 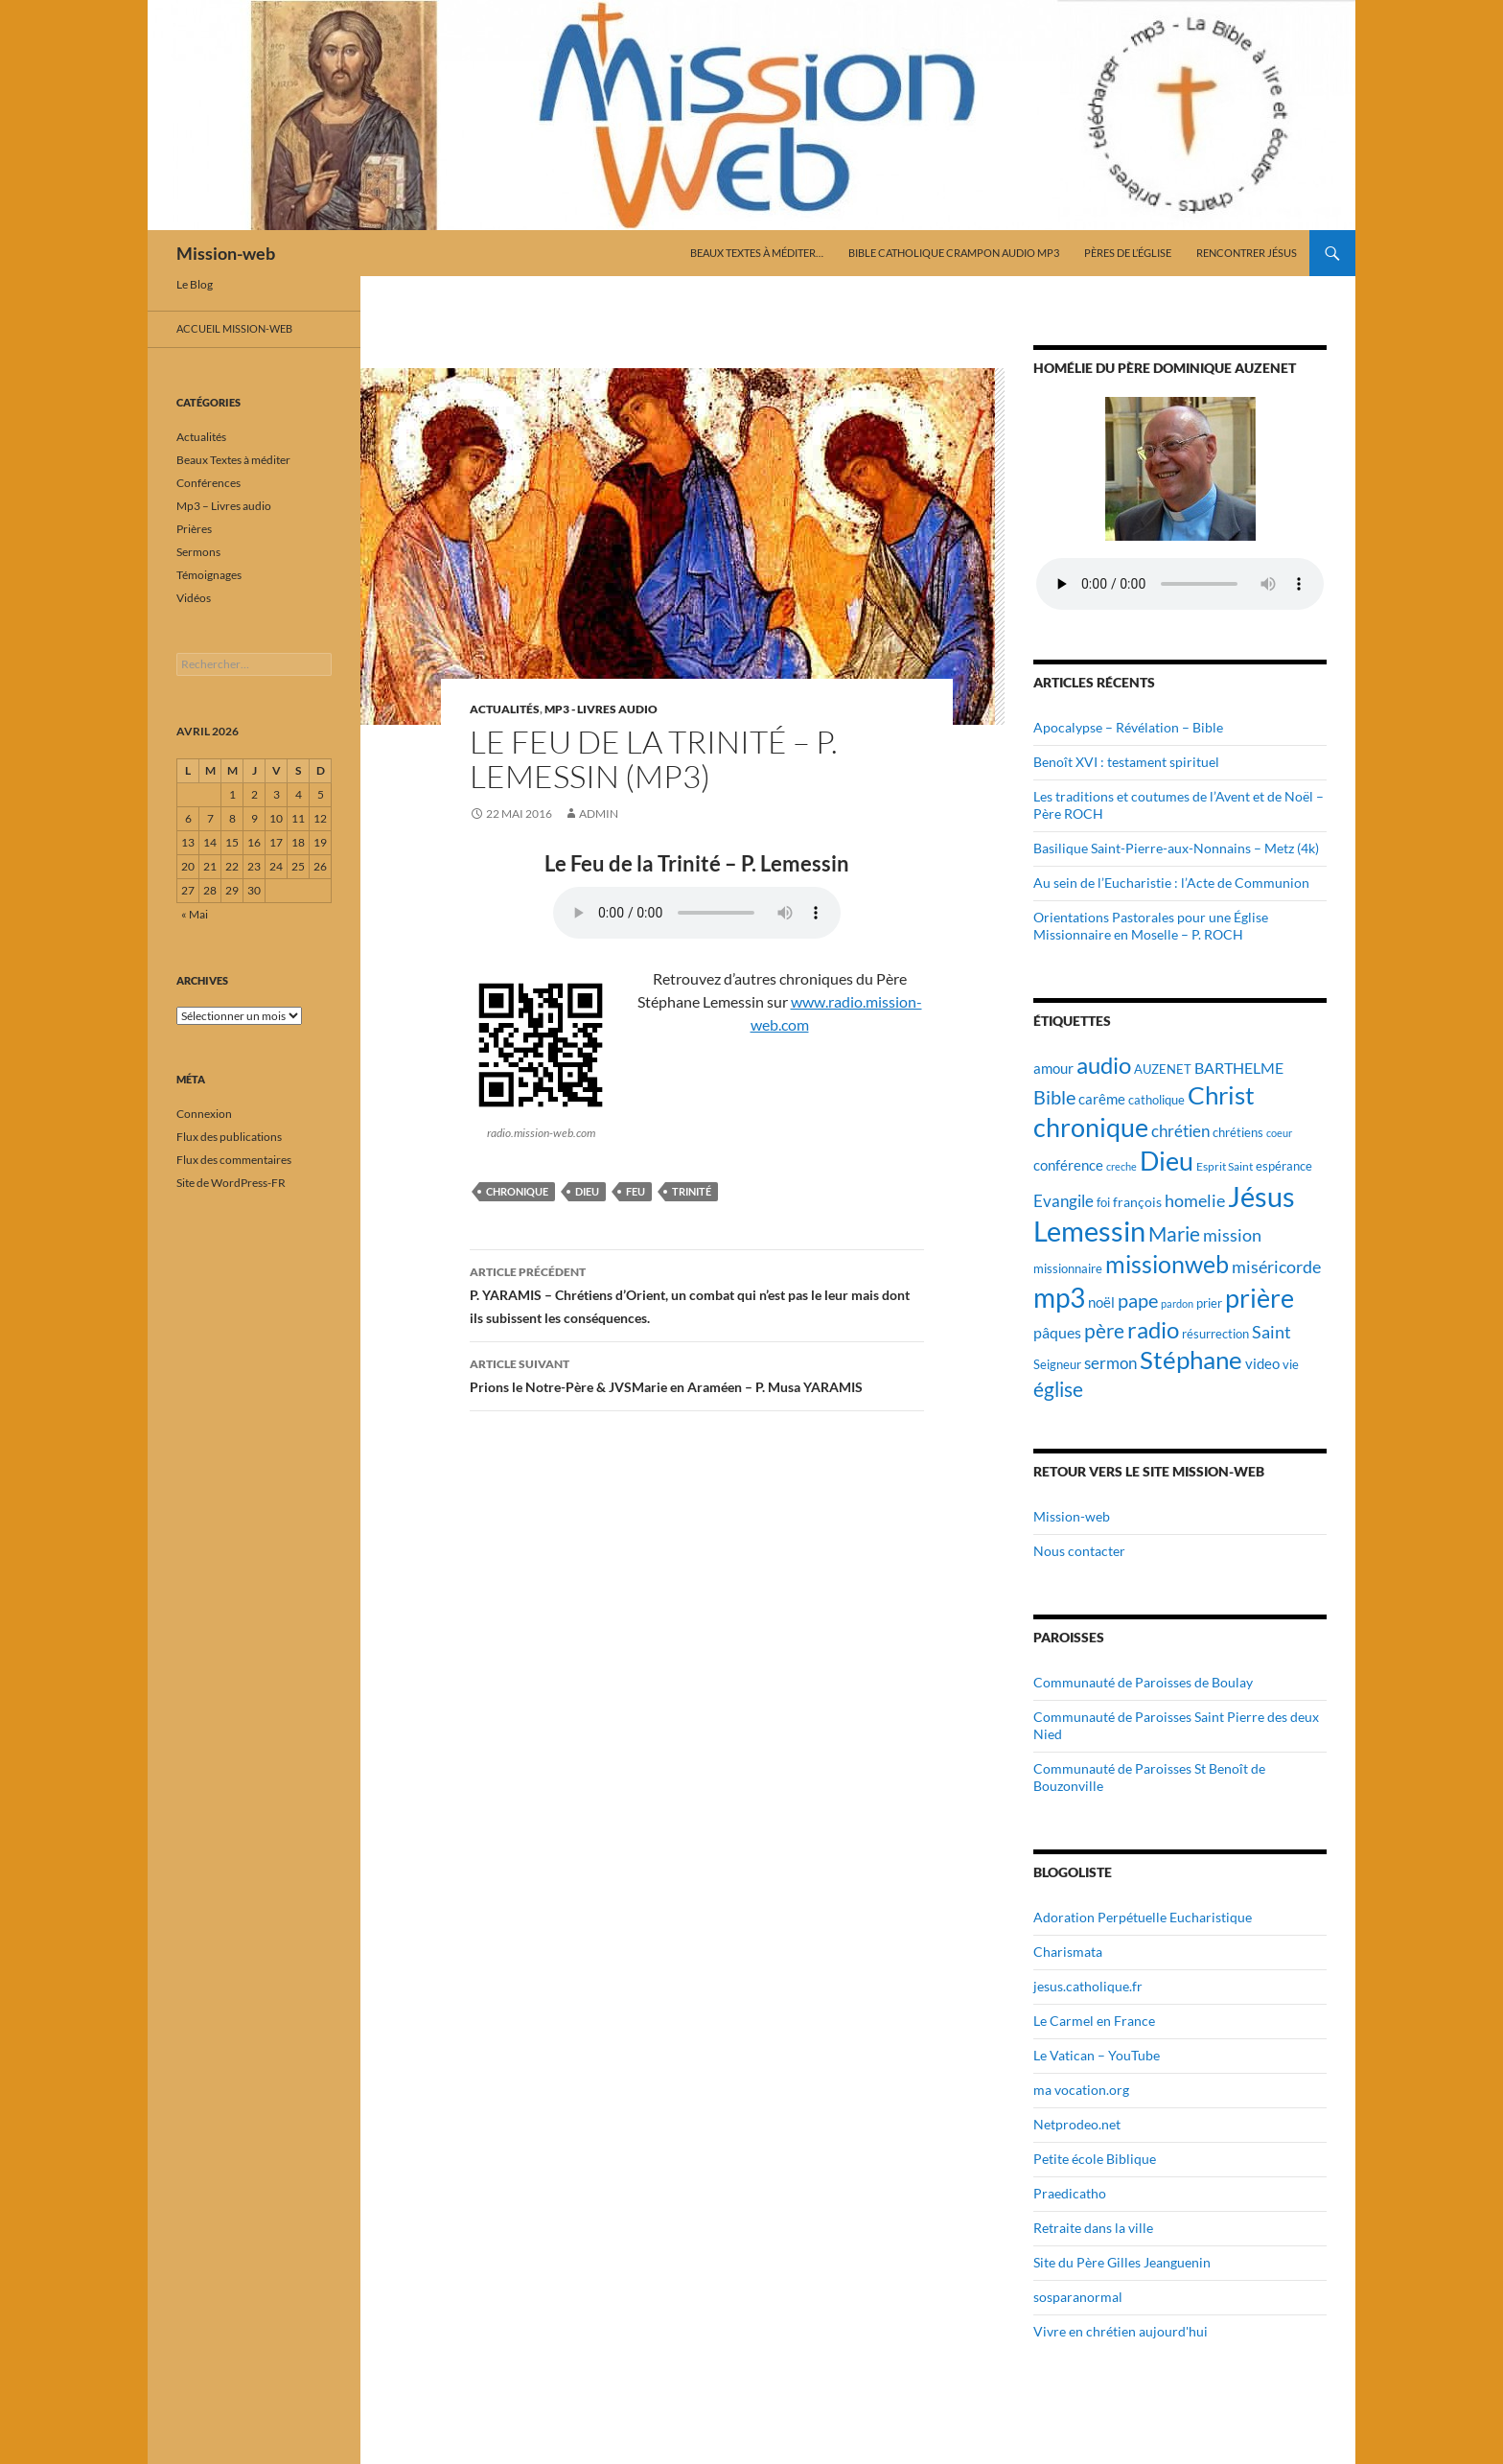 I want to click on pardon [pardon (15 éléments)], so click(x=1177, y=1303).